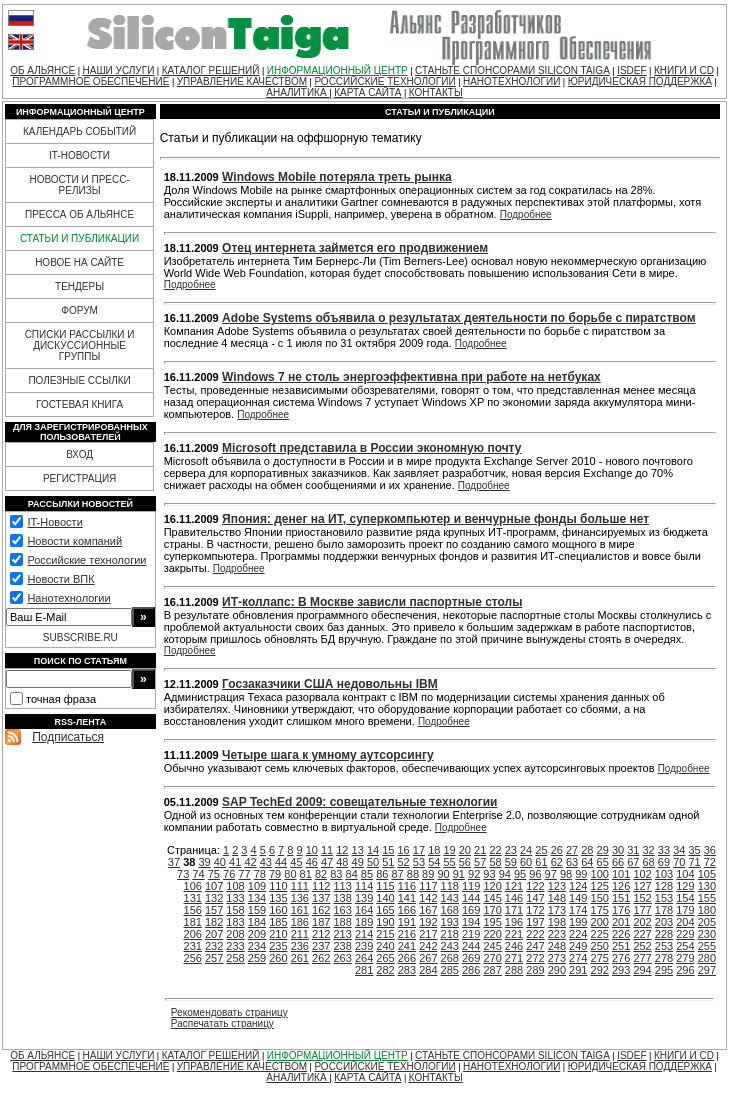  What do you see at coordinates (90, 81) in the screenshot?
I see `ПРОГРАММНОЕ ОБЕСПЕЧЕНИЕ` at bounding box center [90, 81].